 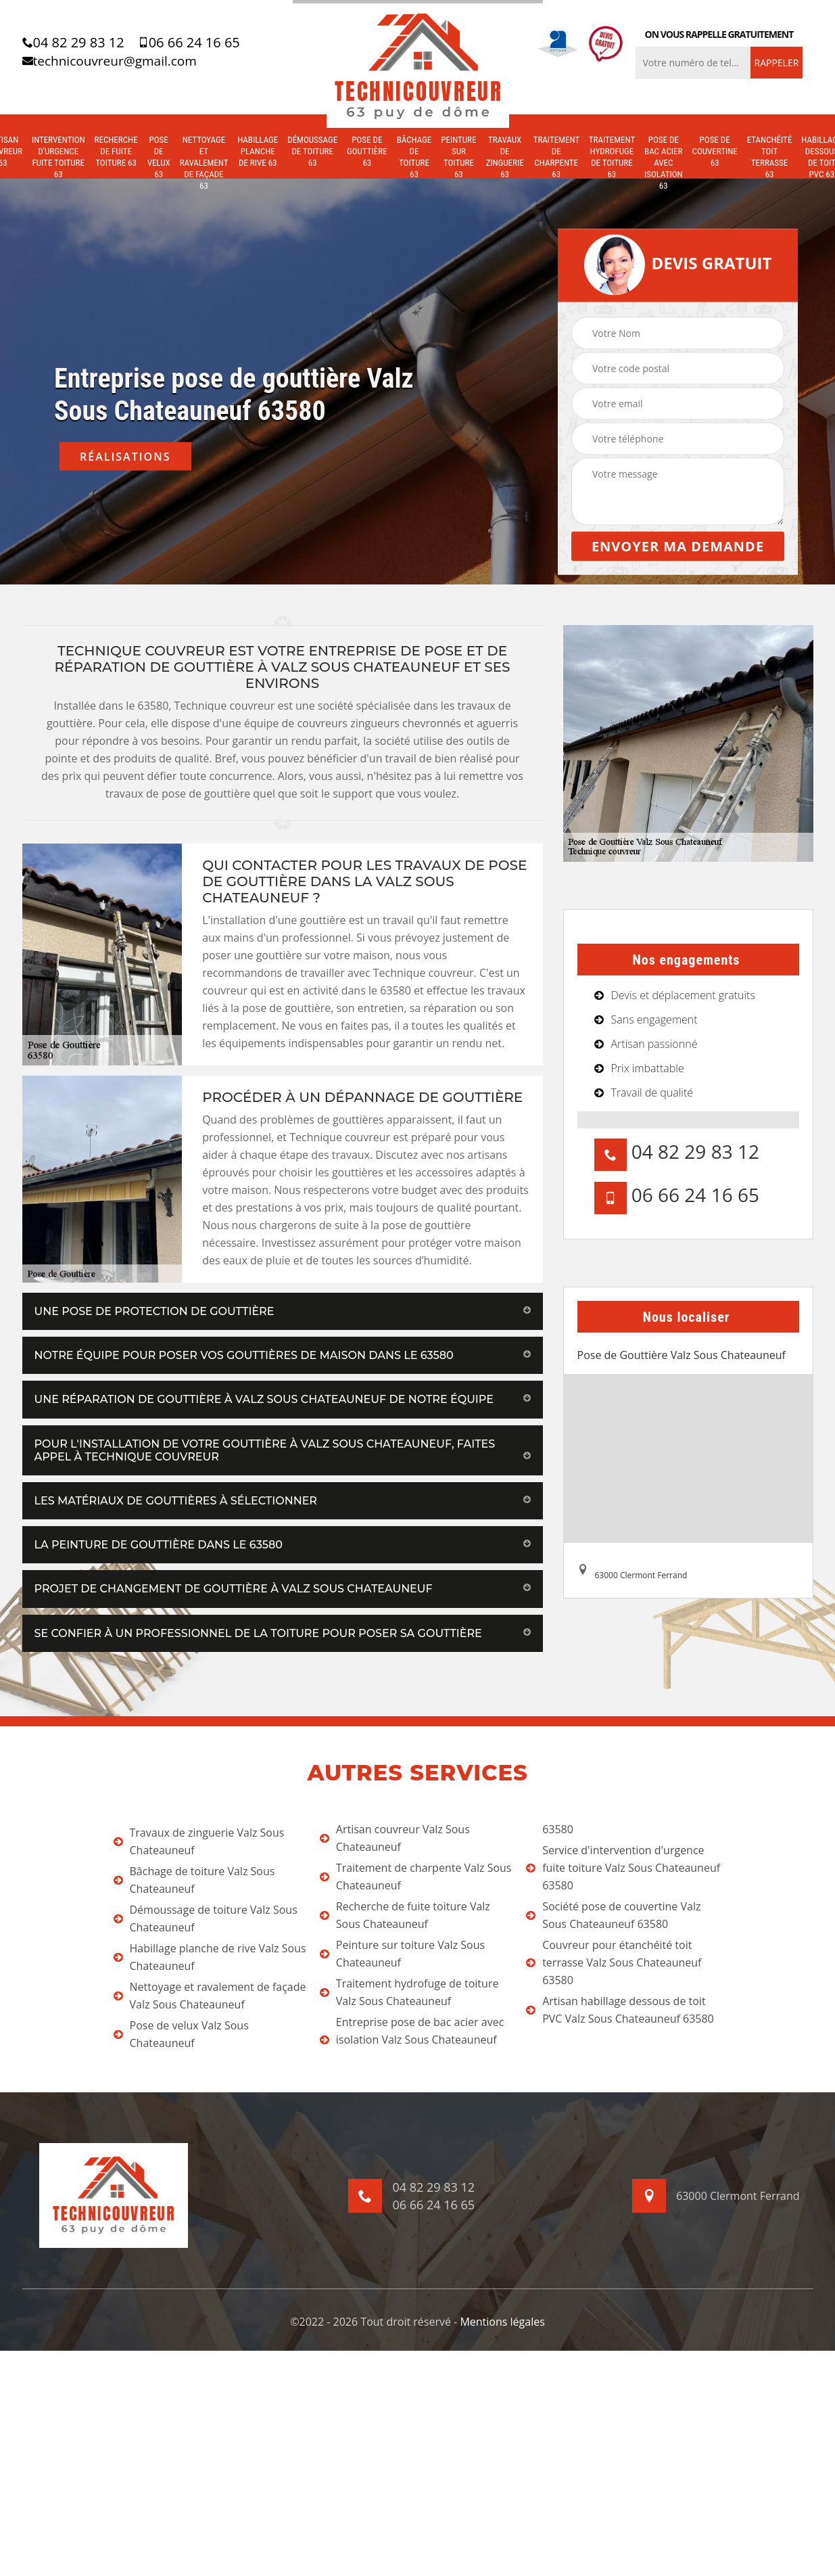 What do you see at coordinates (402, 1953) in the screenshot?
I see `Peinture sur toiture Valz Sous Chateauneuf` at bounding box center [402, 1953].